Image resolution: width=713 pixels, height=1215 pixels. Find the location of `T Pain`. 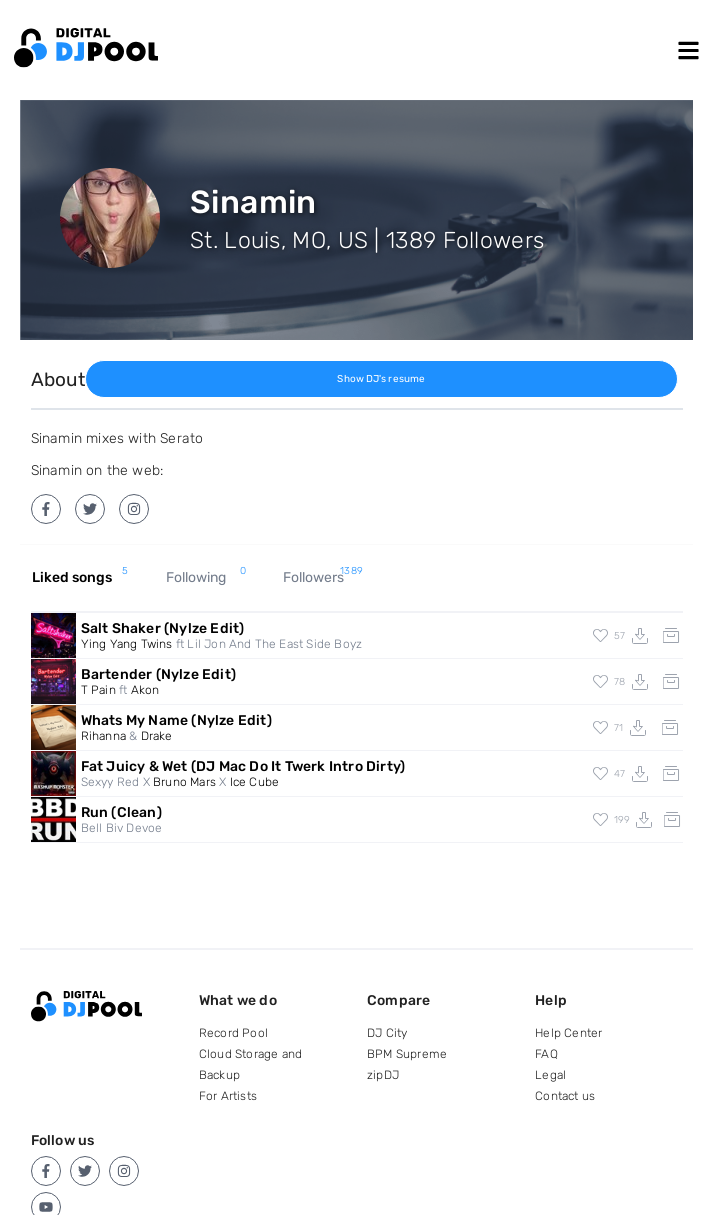

T Pain is located at coordinates (98, 690).